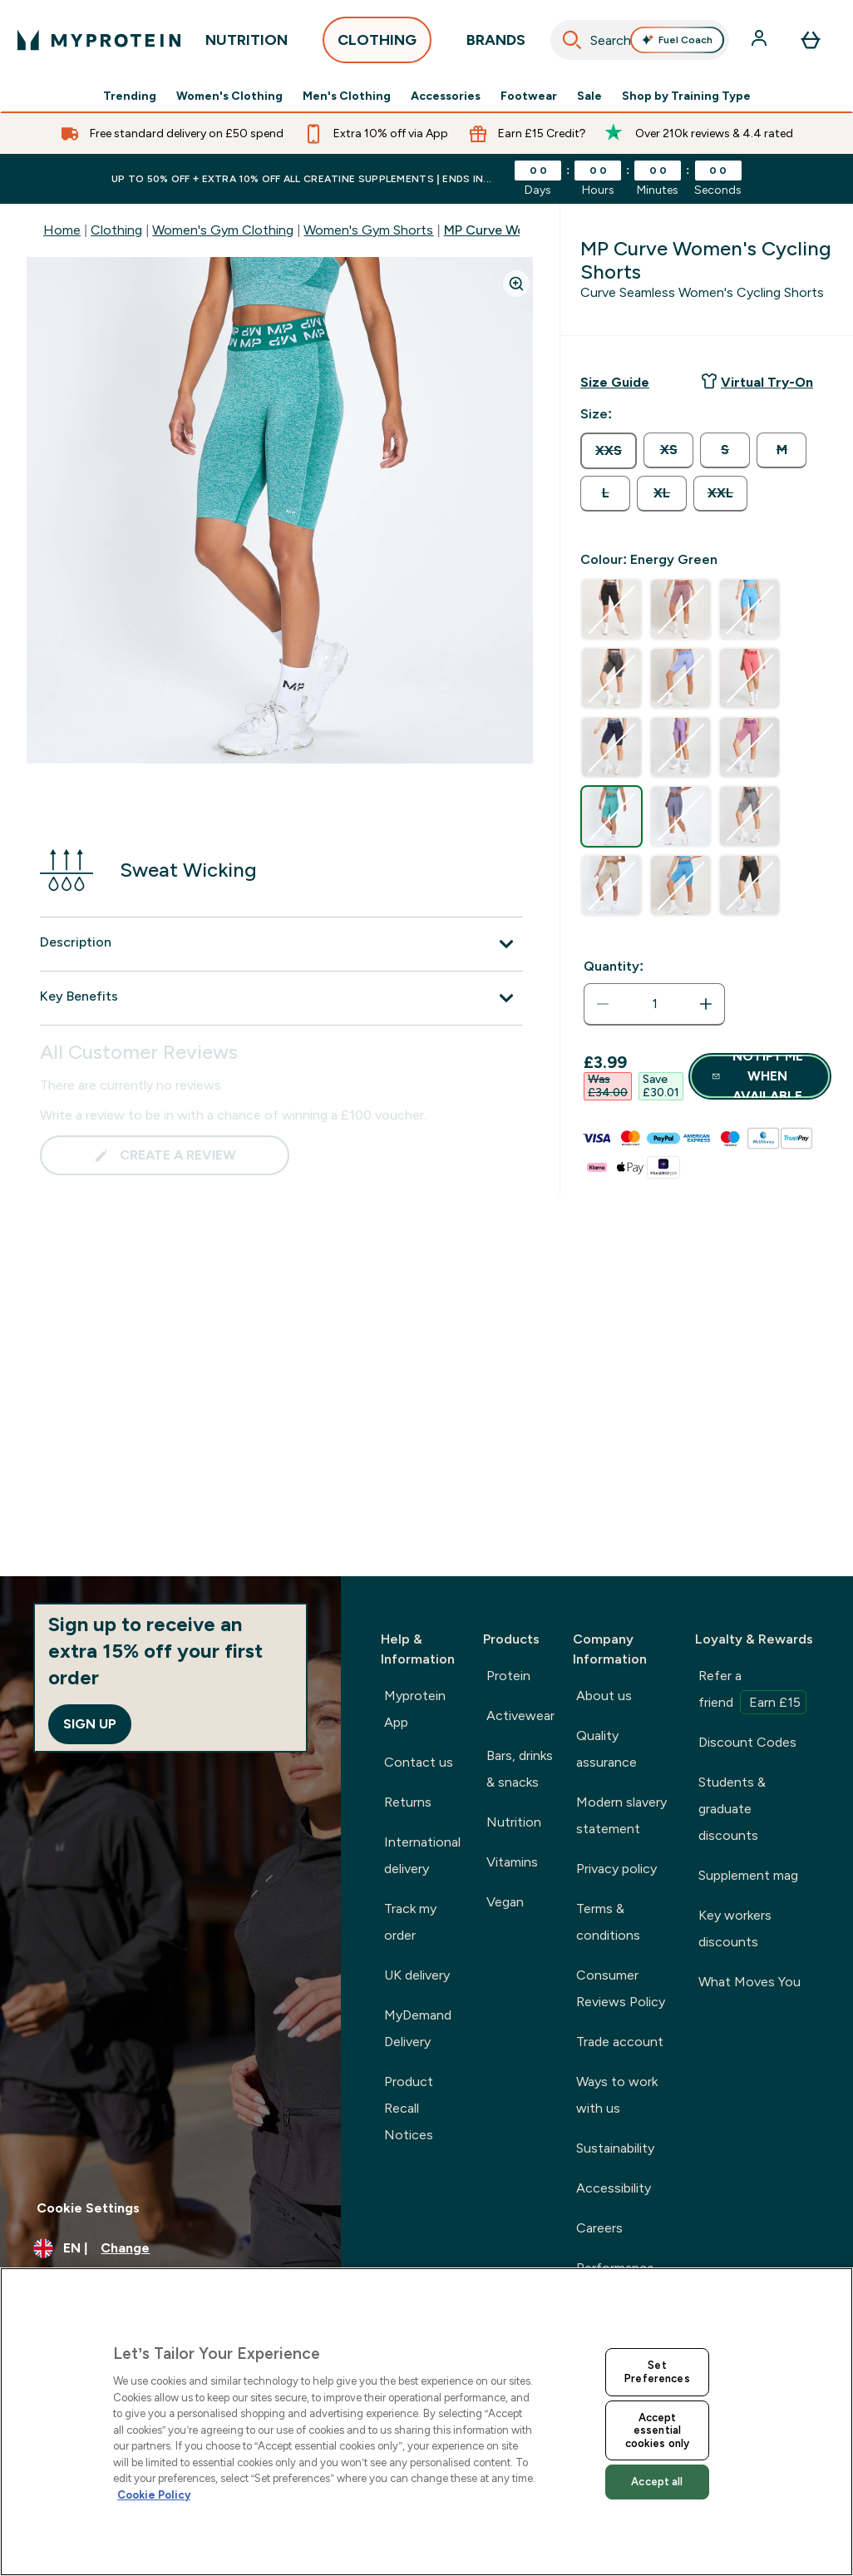 The image size is (853, 2576). Describe the element at coordinates (614, 383) in the screenshot. I see `[Show size guide]` at that location.